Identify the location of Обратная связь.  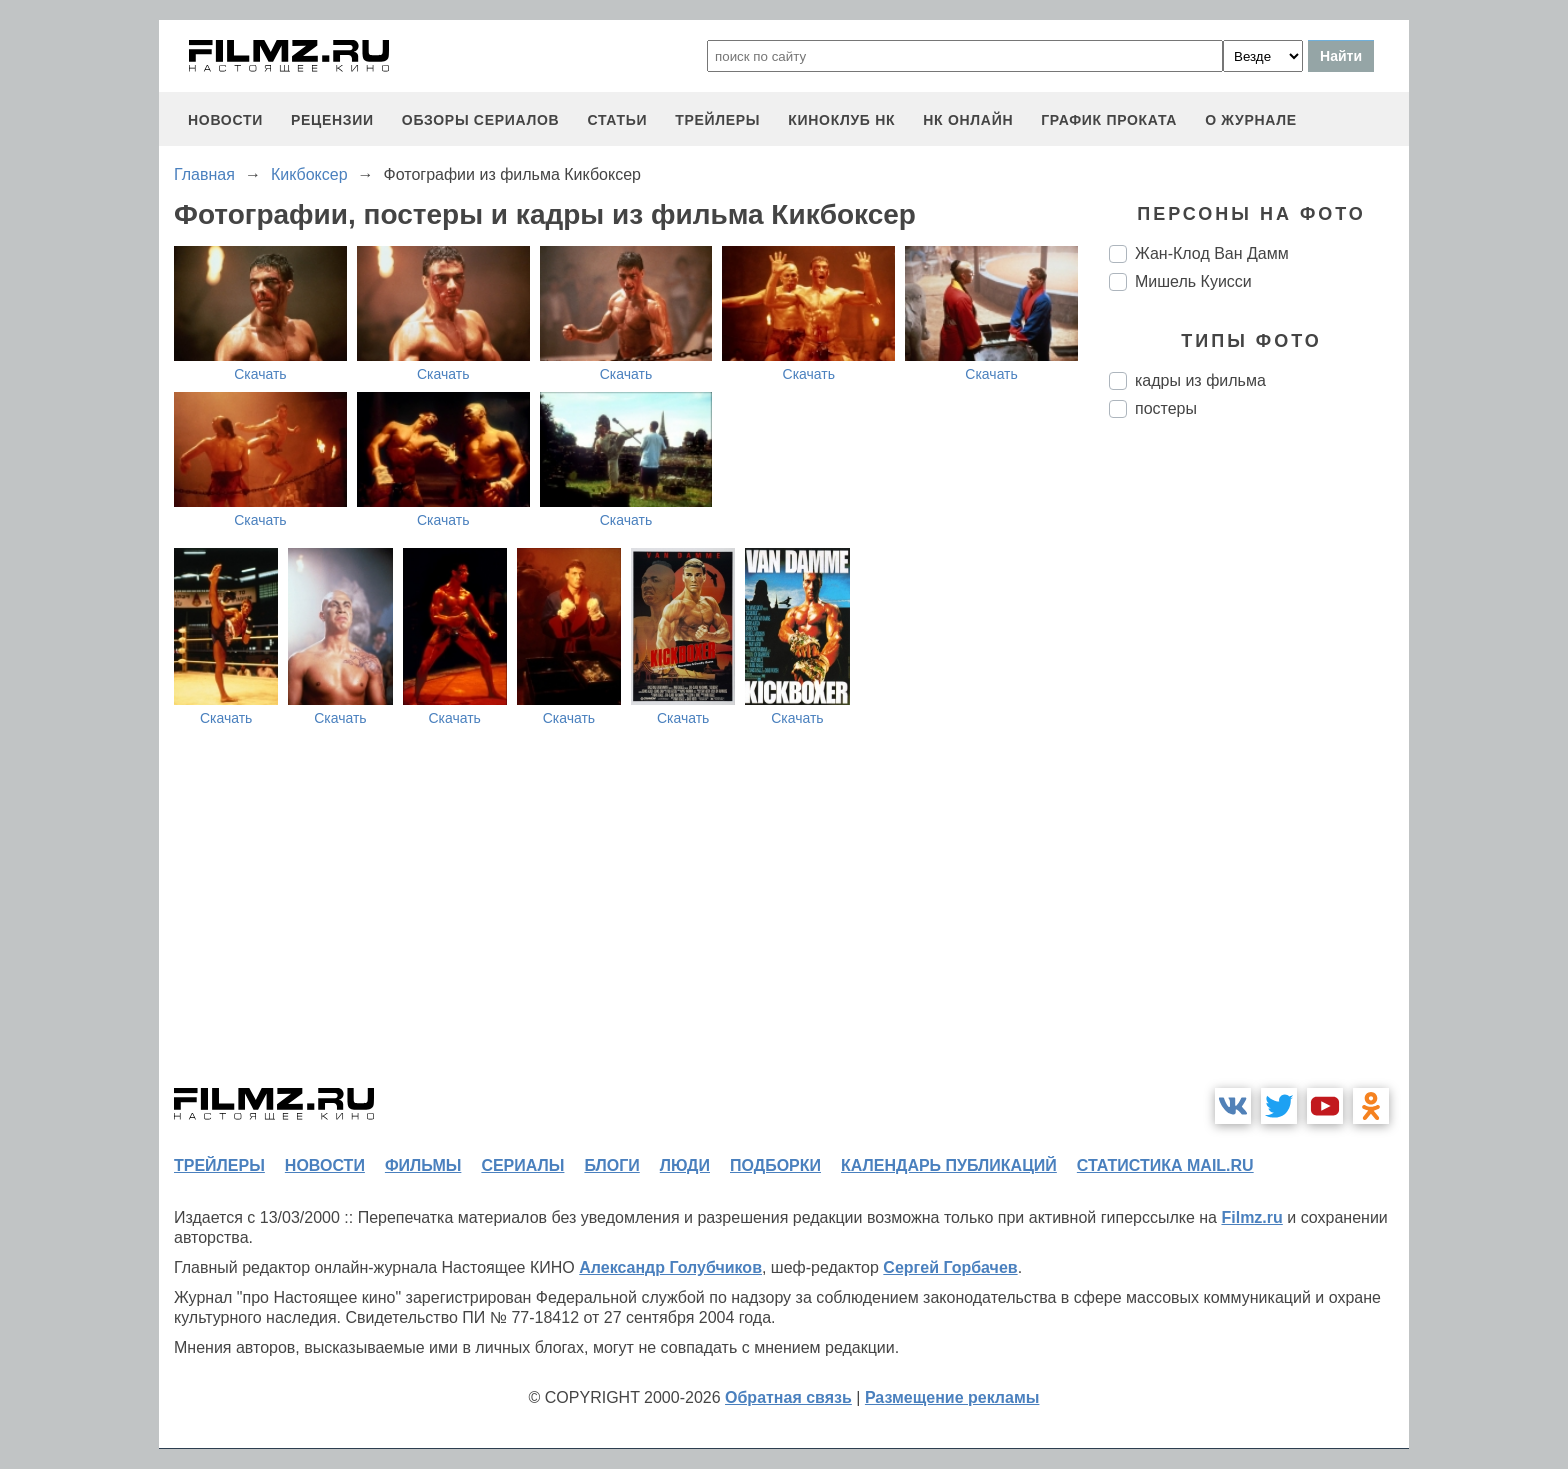
(788, 1397).